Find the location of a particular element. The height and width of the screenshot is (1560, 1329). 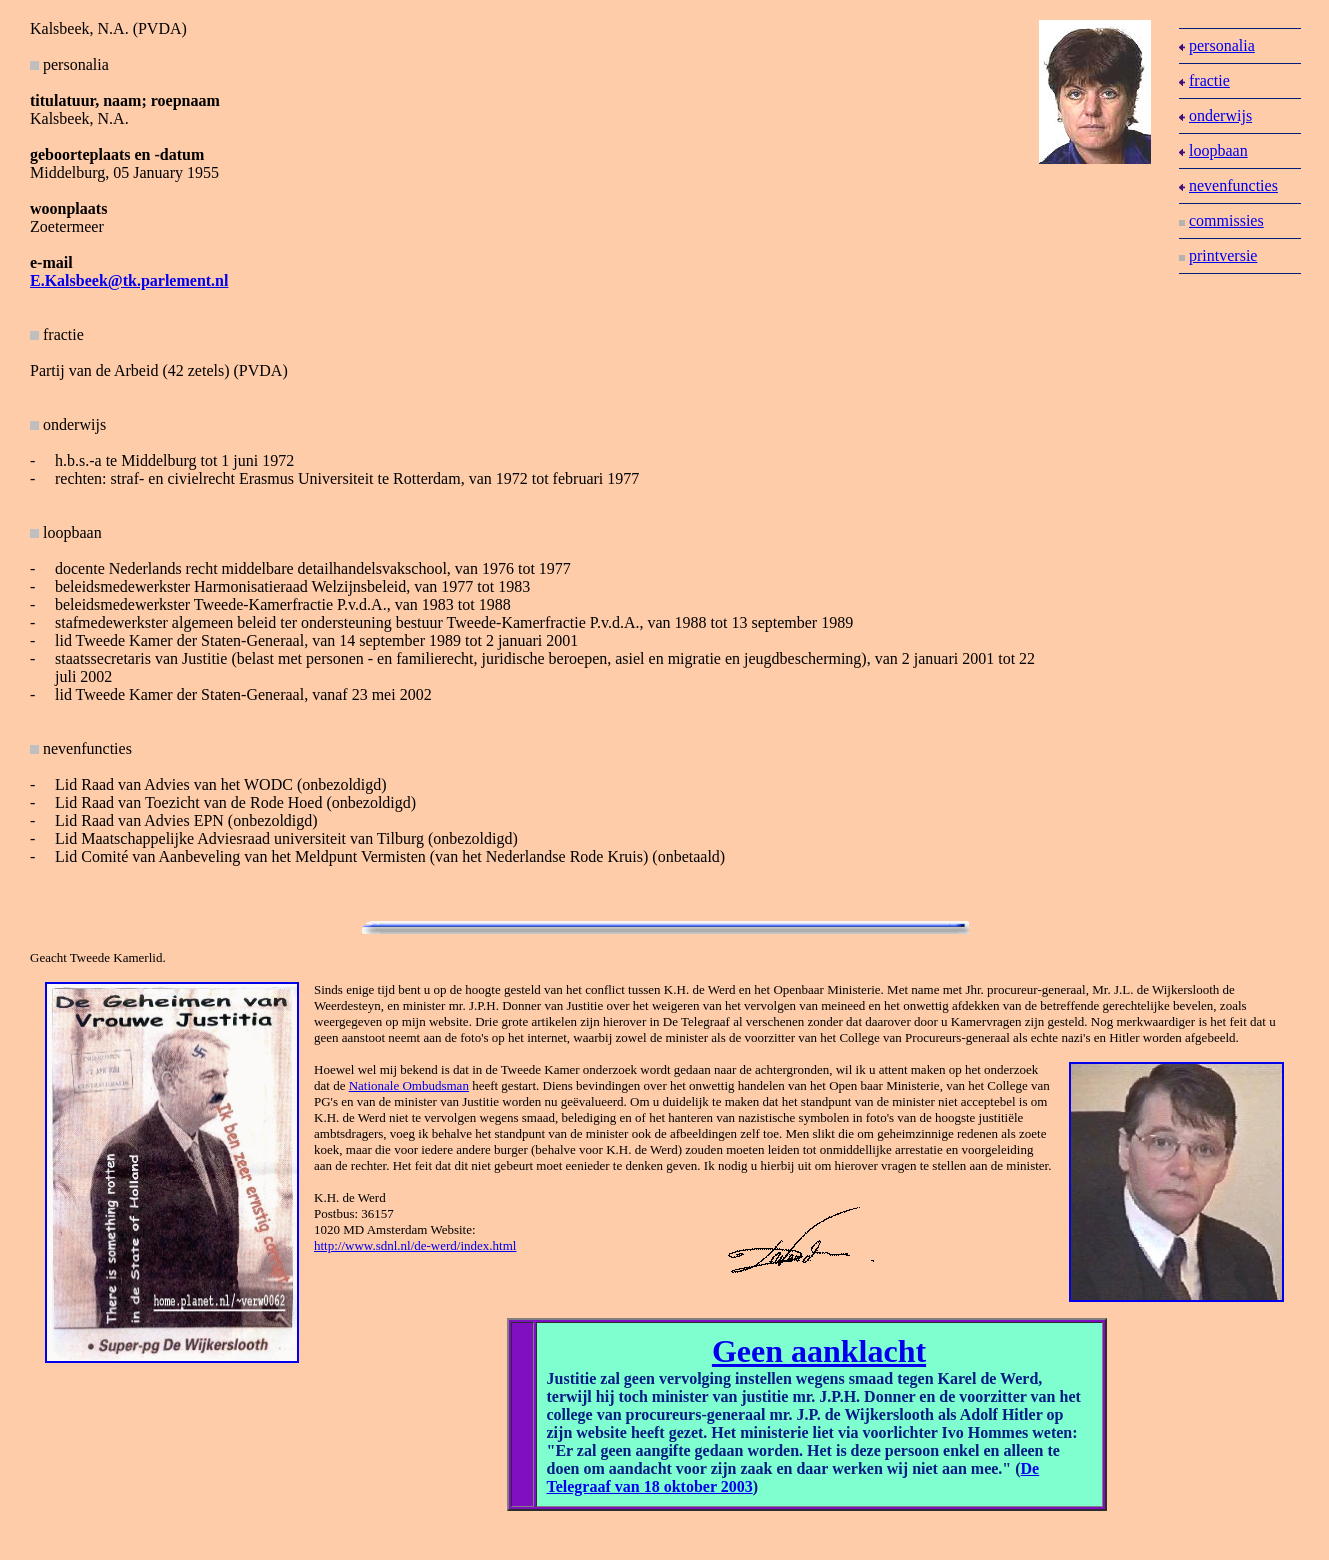

printversie is located at coordinates (1218, 255).